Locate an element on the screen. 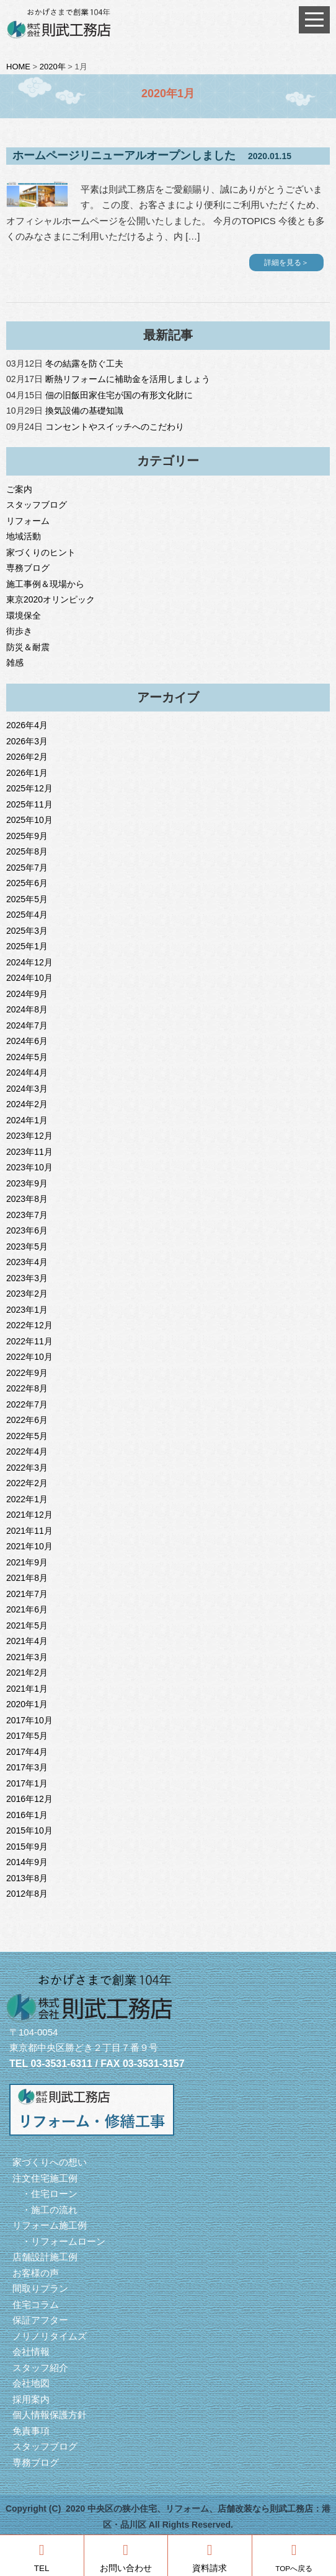 The width and height of the screenshot is (336, 2576). 2025年11月 is located at coordinates (29, 804).